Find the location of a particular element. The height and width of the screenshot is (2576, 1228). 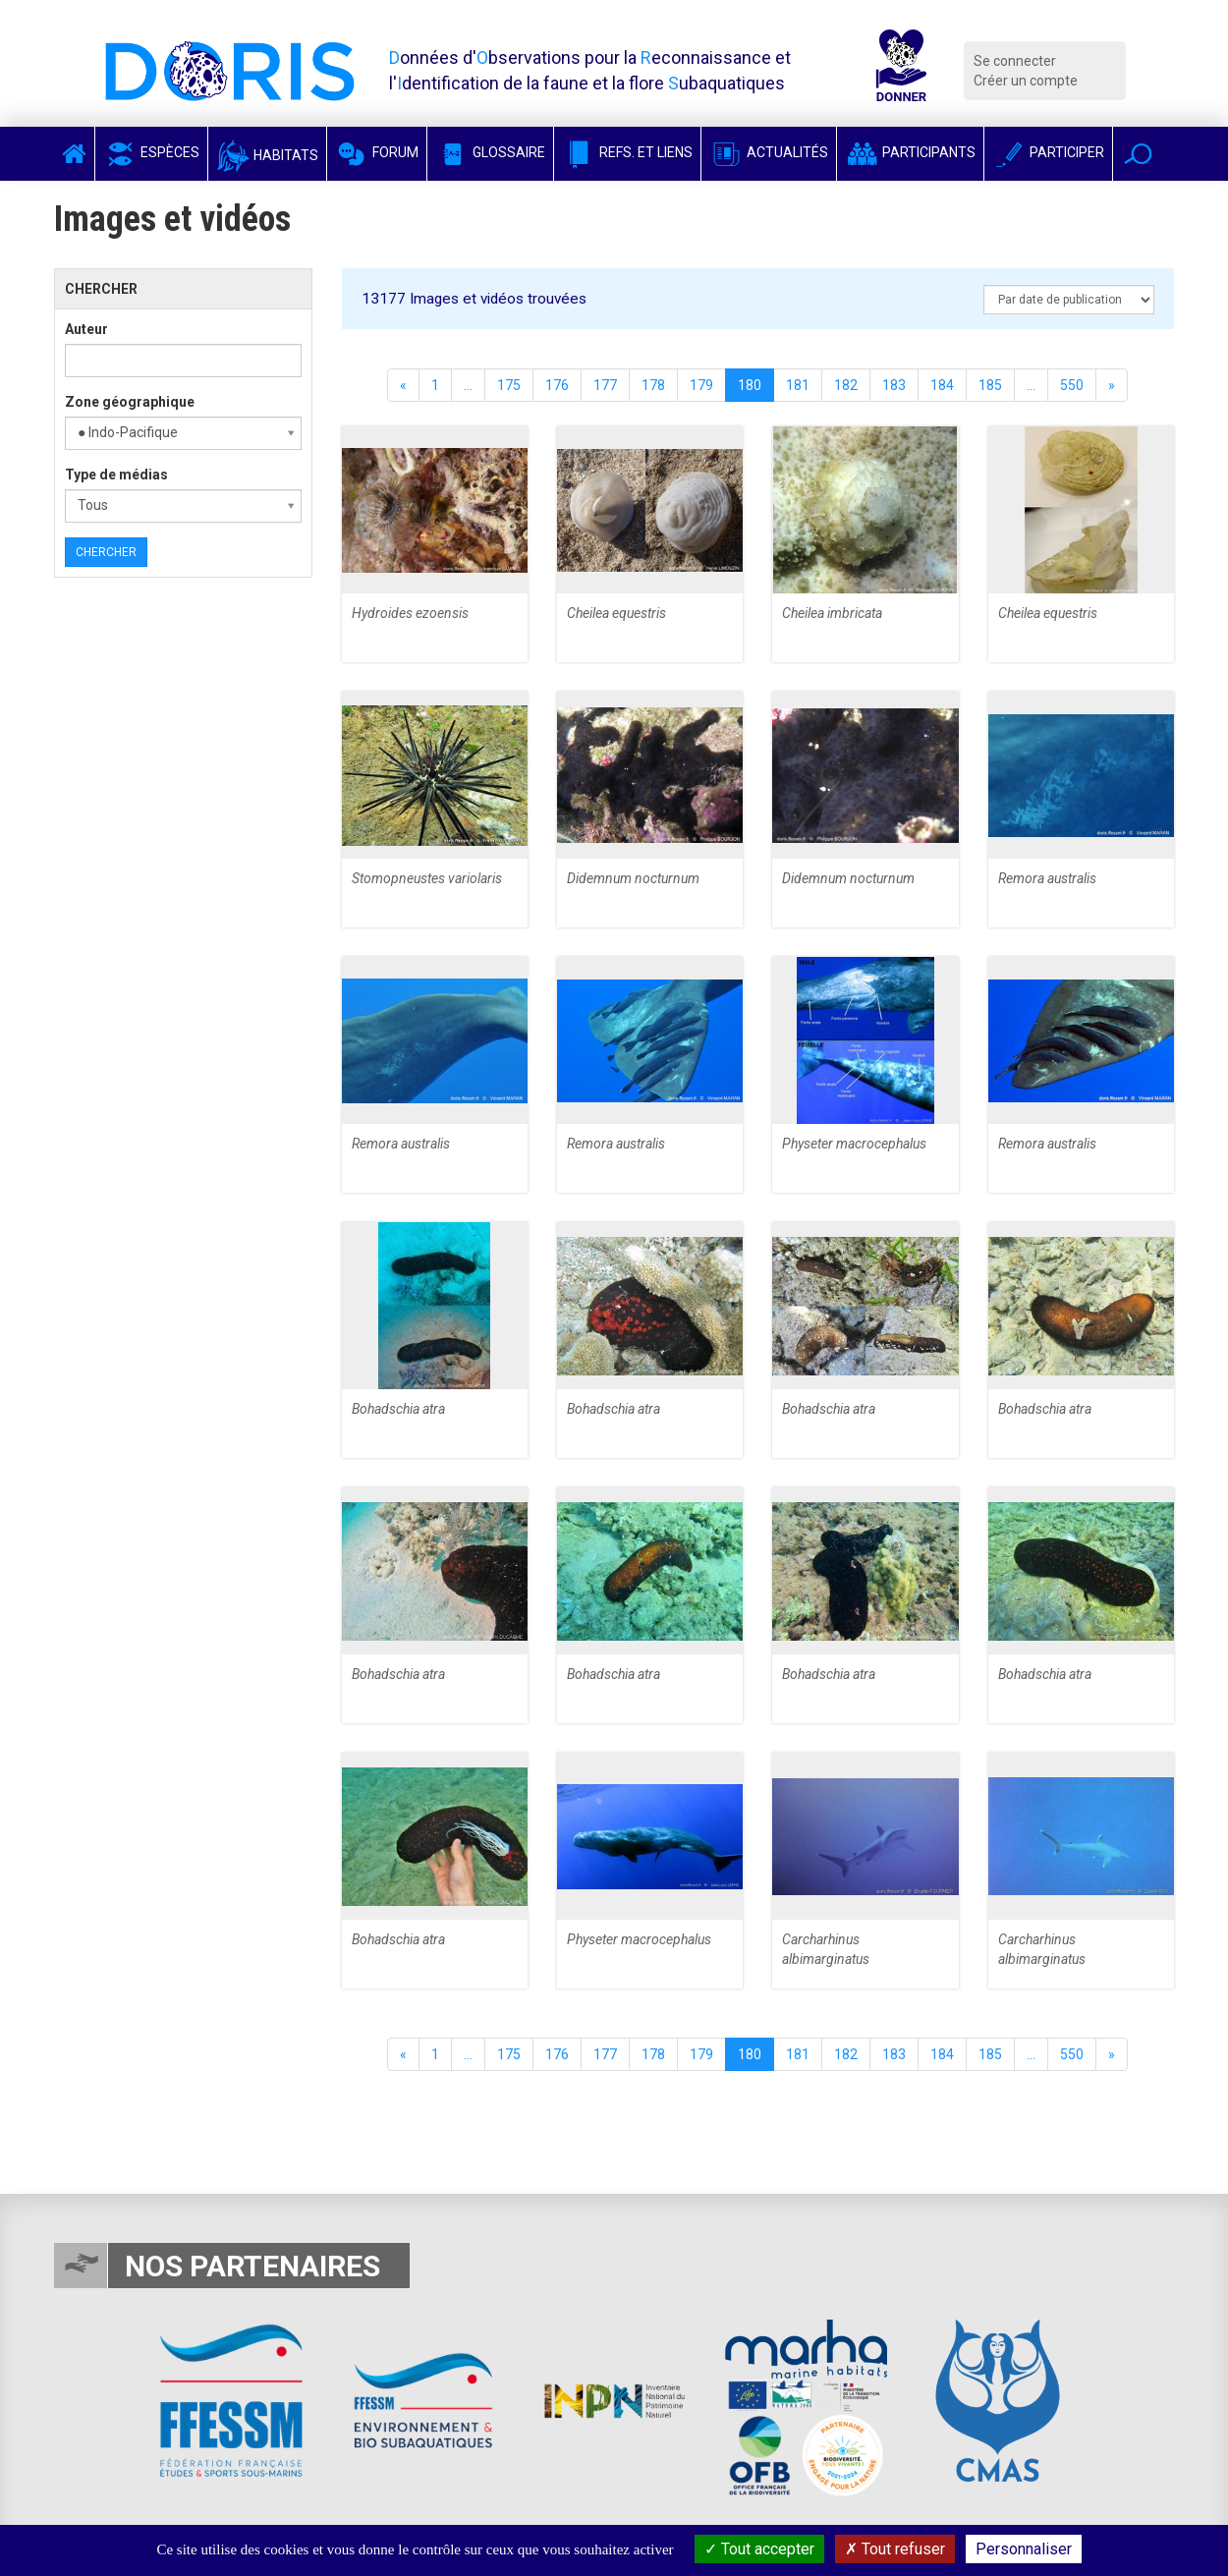

183 is located at coordinates (894, 385).